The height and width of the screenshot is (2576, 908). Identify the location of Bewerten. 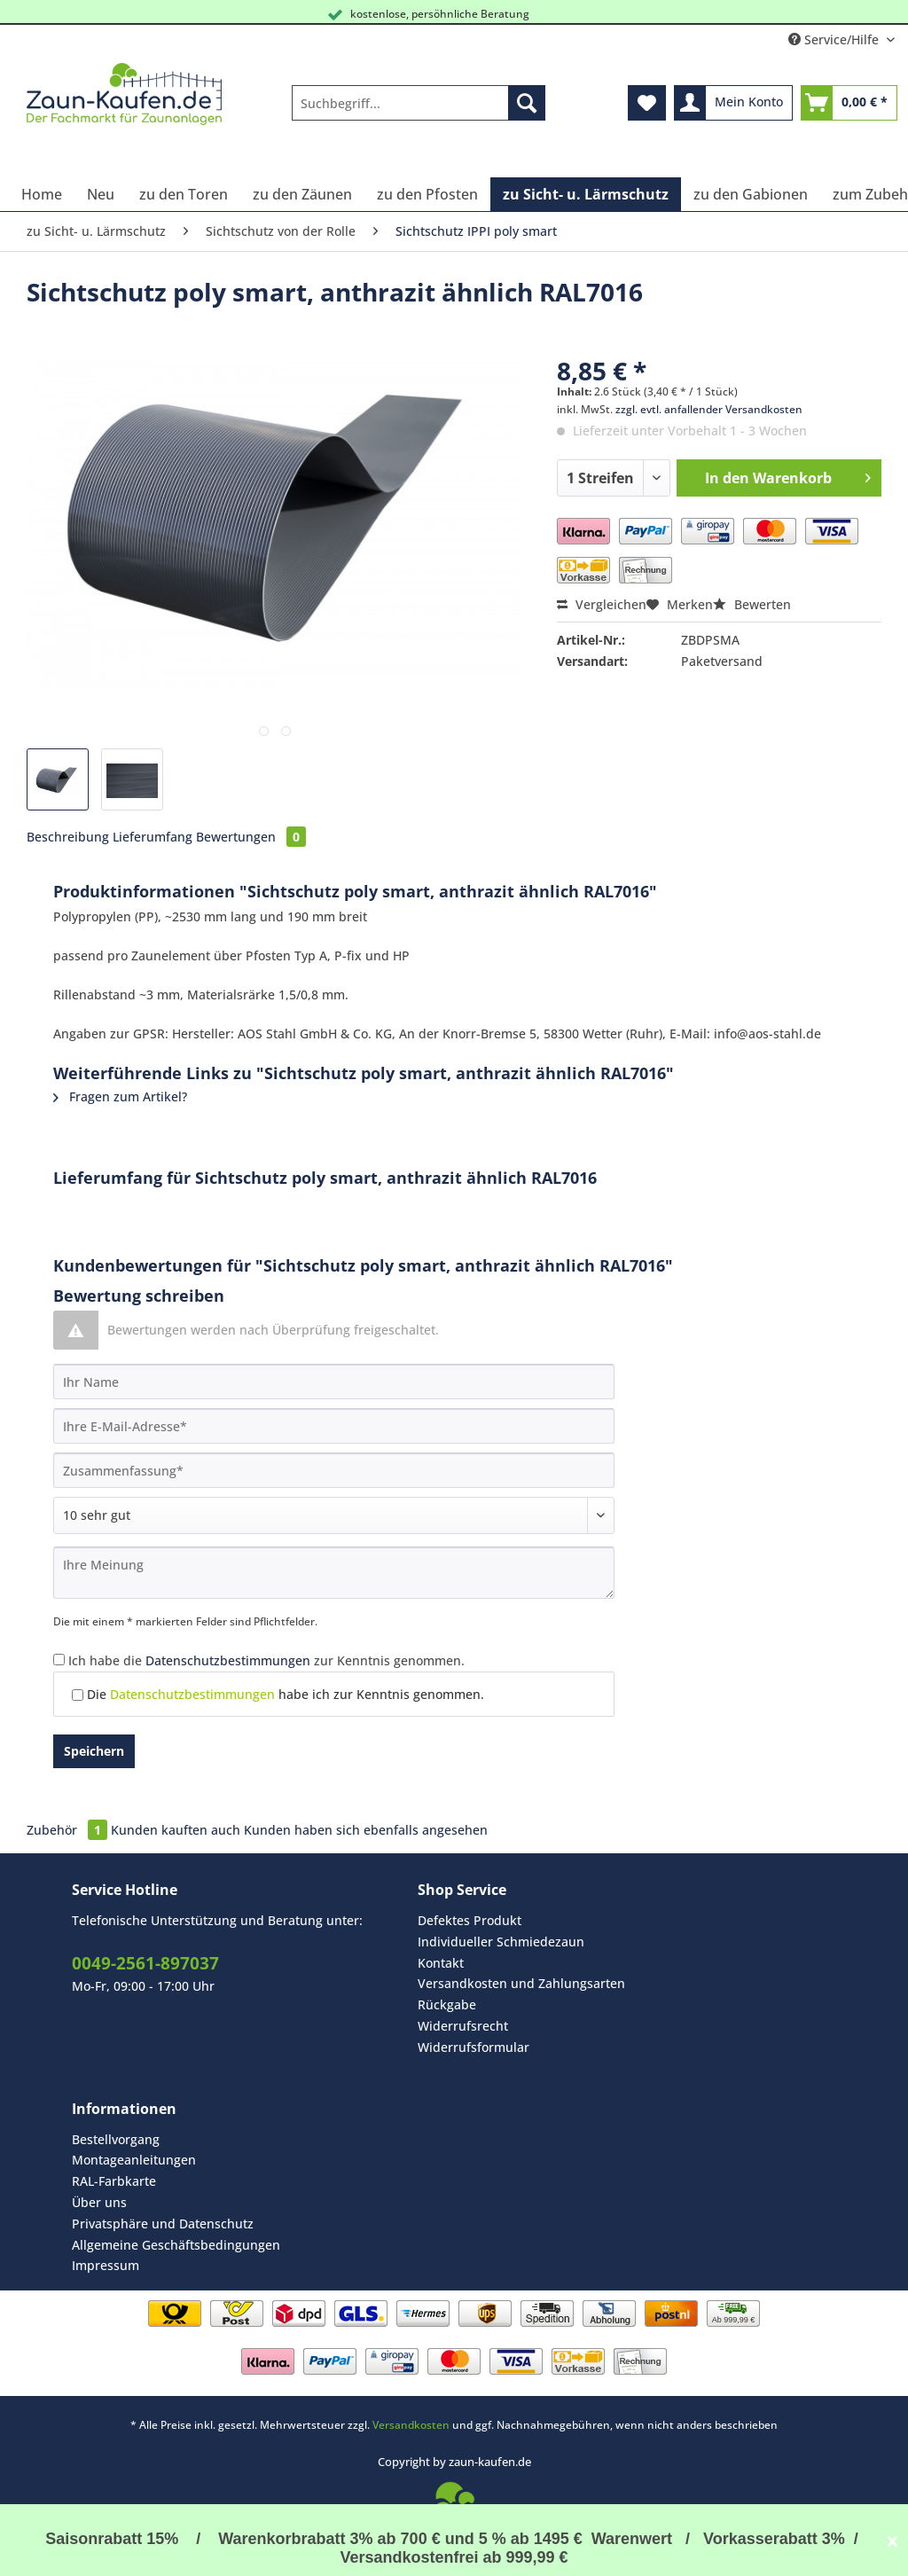
(752, 604).